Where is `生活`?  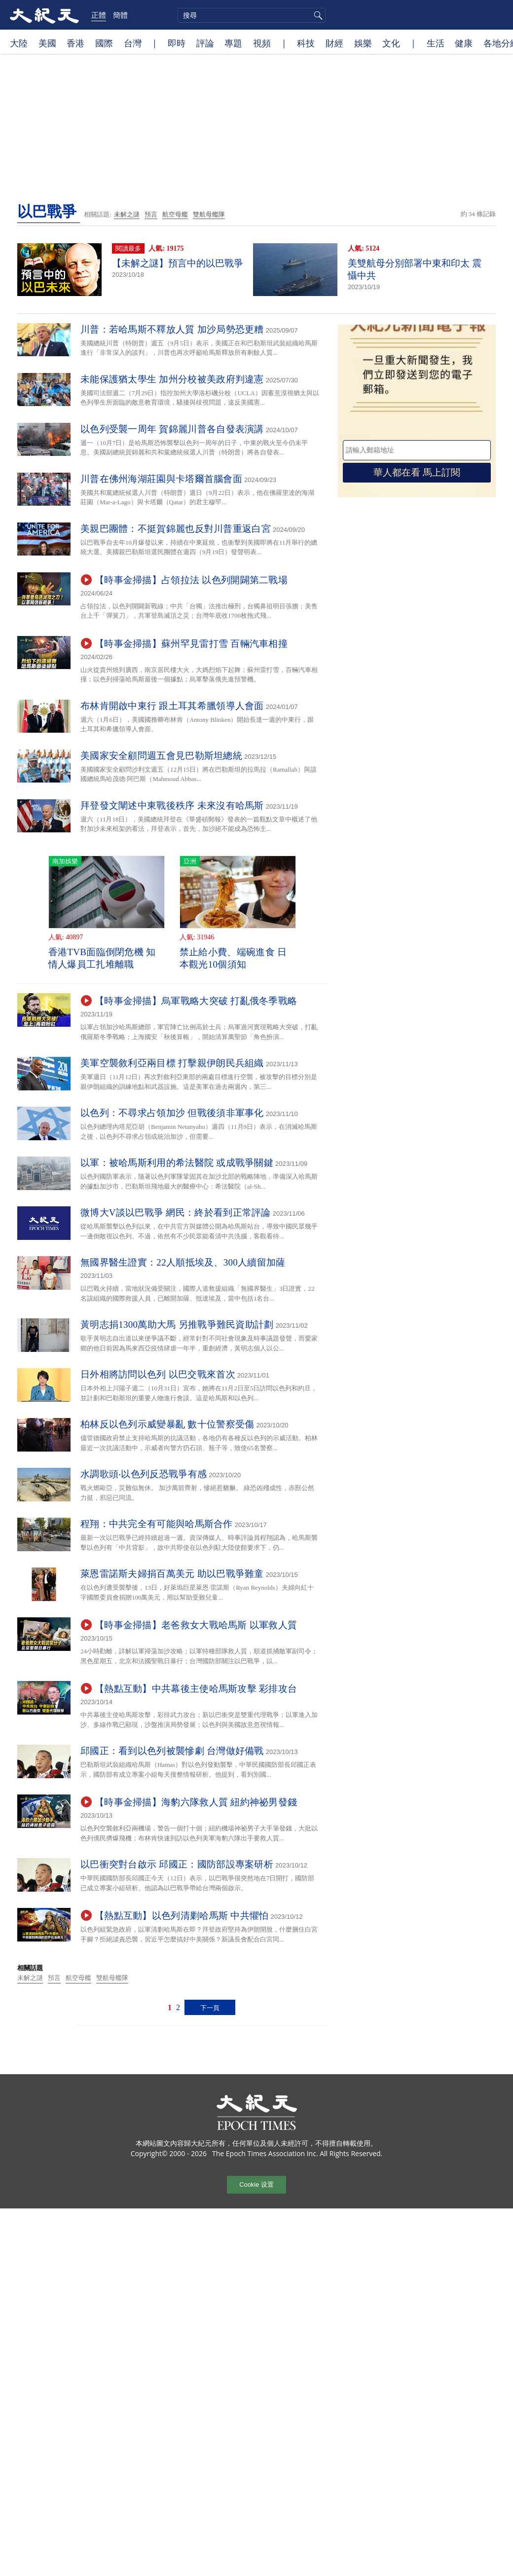
生活 is located at coordinates (435, 43).